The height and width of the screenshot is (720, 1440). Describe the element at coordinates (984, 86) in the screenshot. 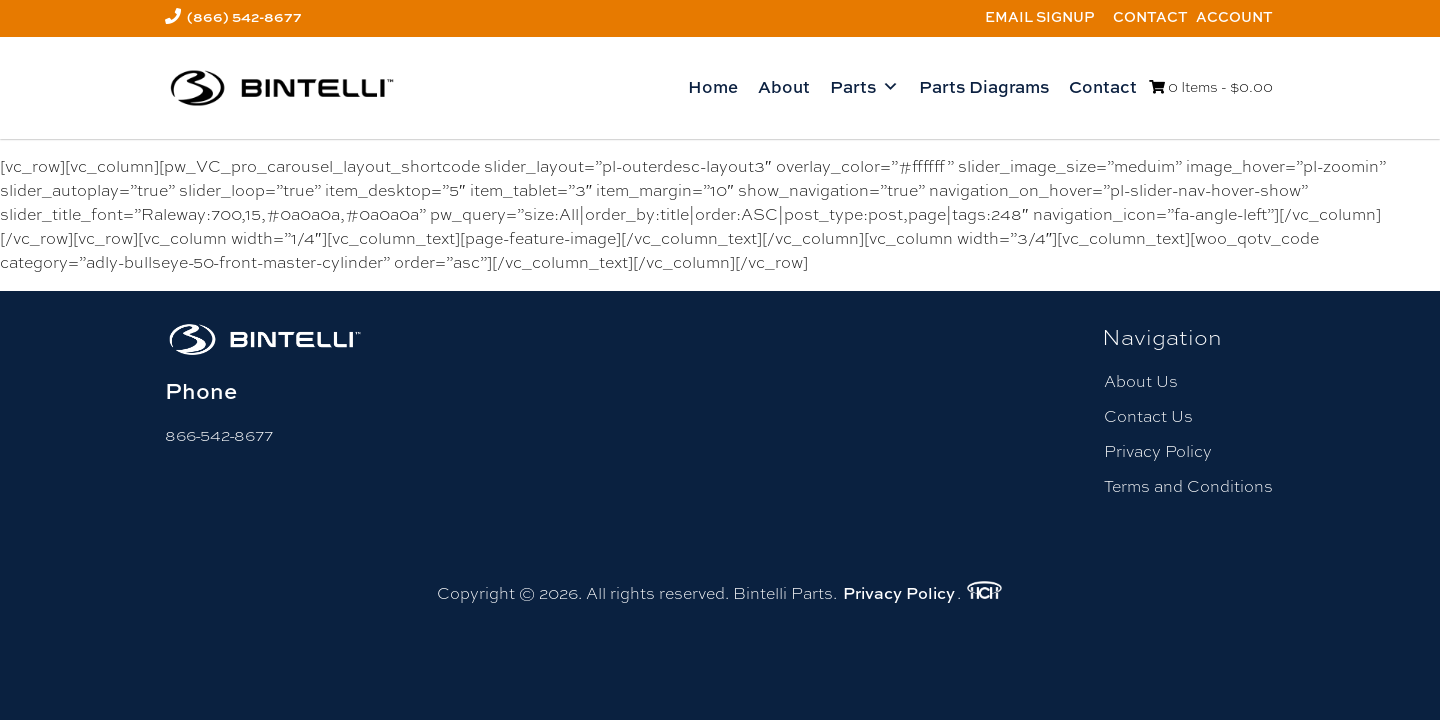

I see `Parts Diagrams` at that location.